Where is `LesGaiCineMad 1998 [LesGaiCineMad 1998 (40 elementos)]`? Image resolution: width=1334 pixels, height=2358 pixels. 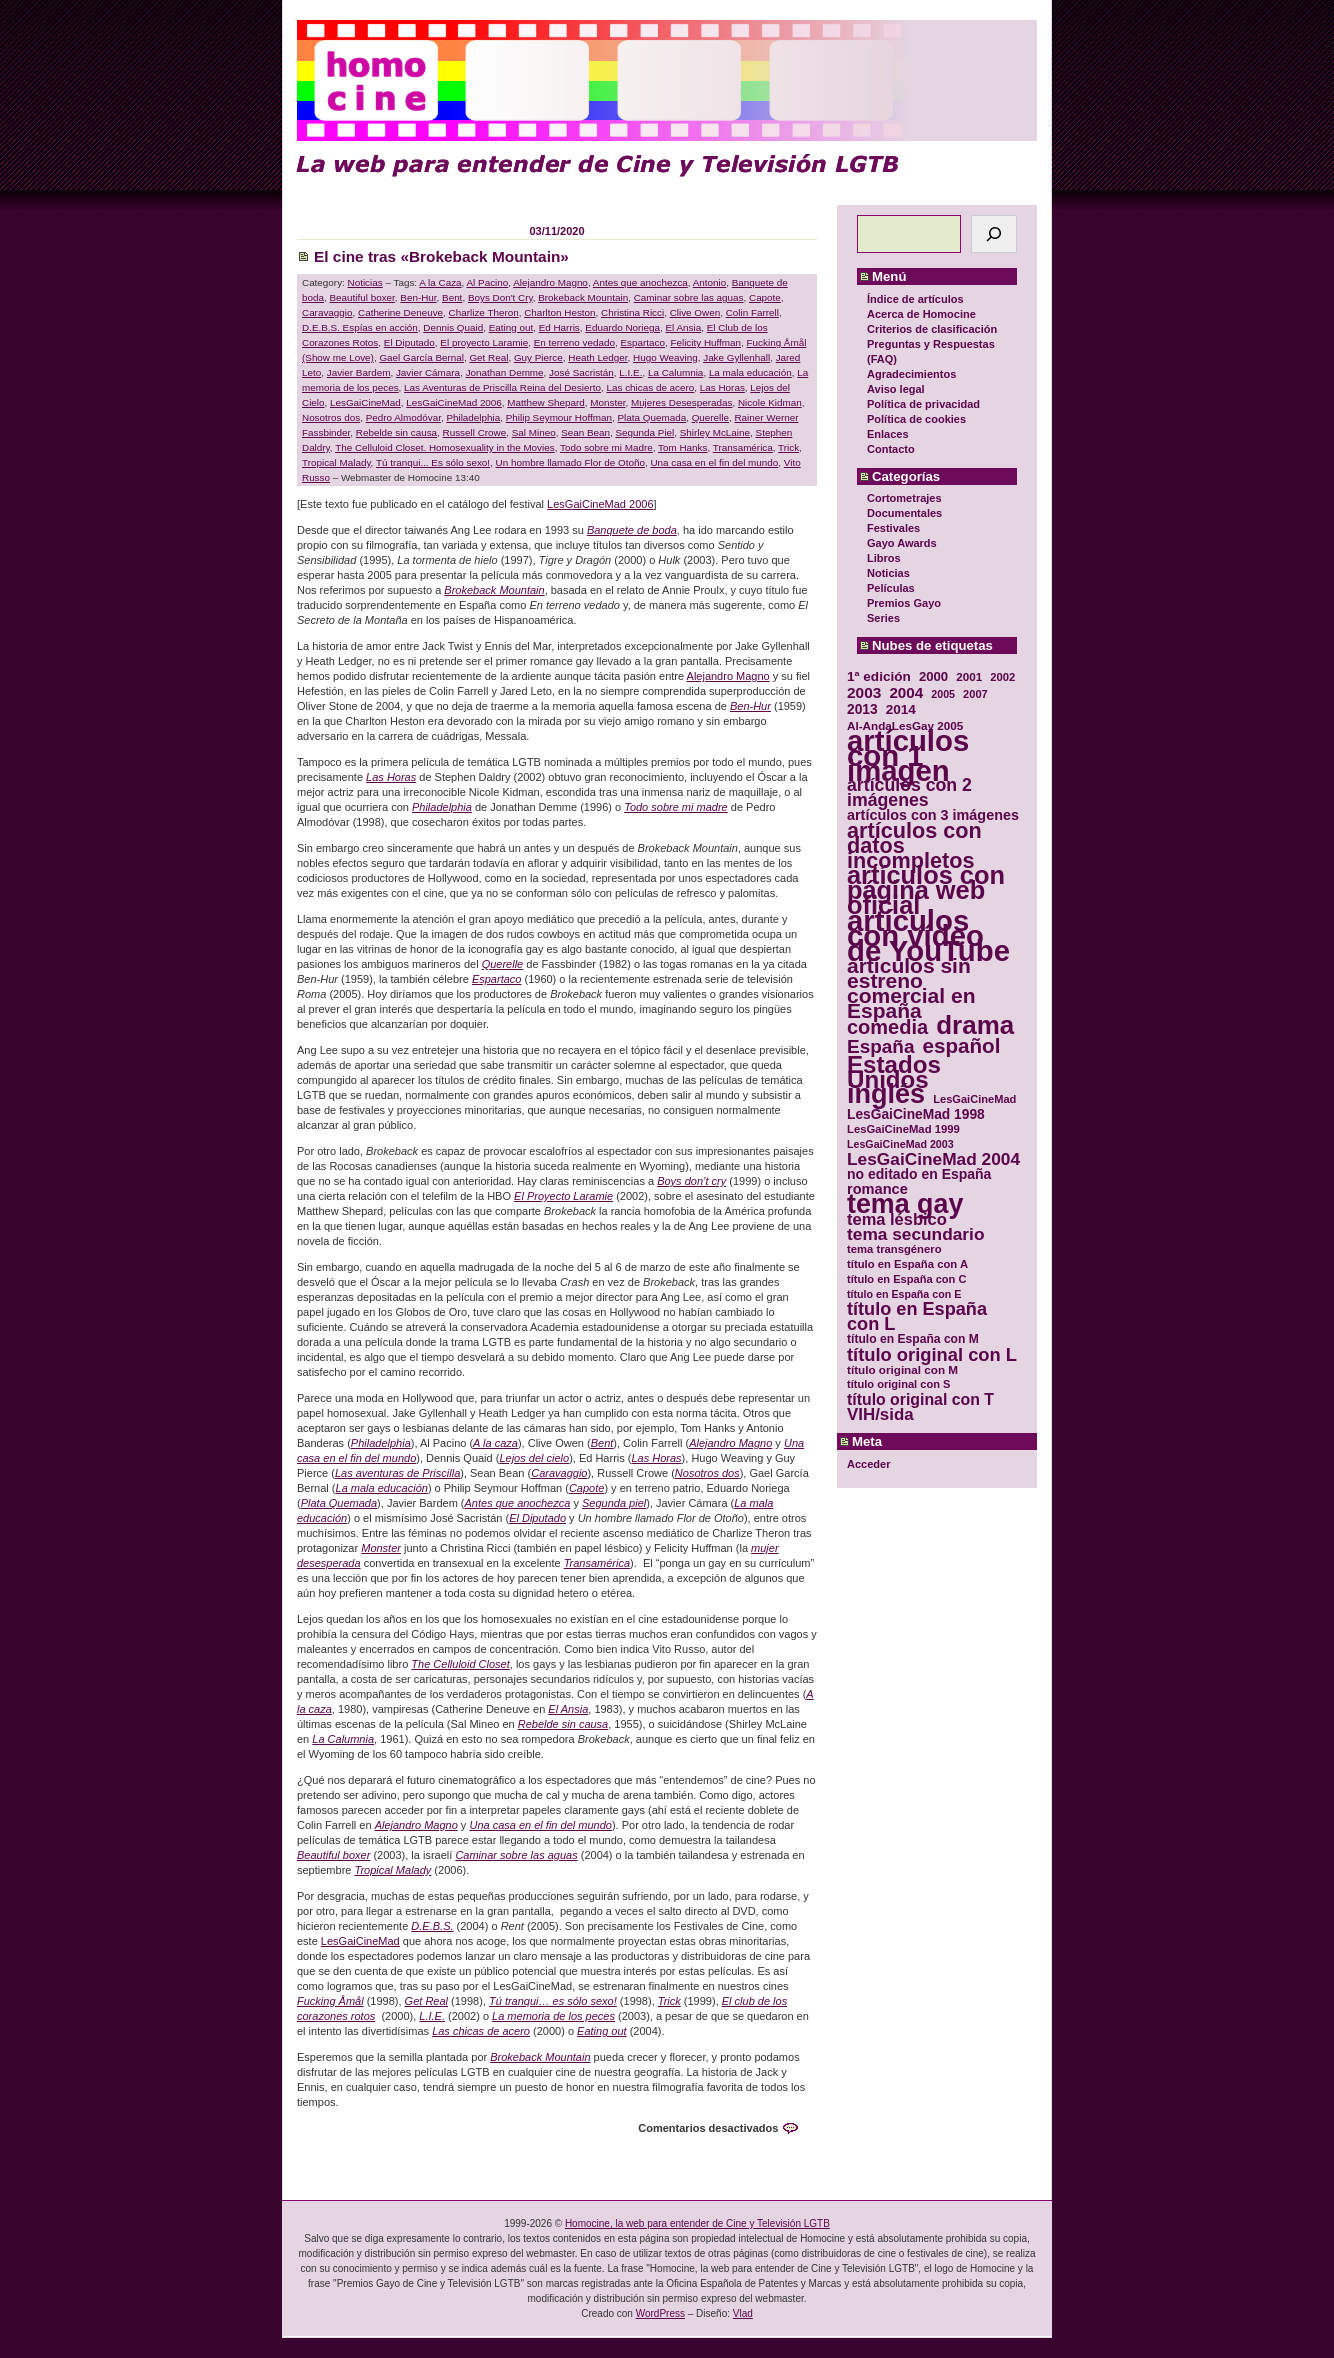
LesGaiCineMad 1998 [LesGaiCineMad 1998 (40 elementos)] is located at coordinates (916, 1114).